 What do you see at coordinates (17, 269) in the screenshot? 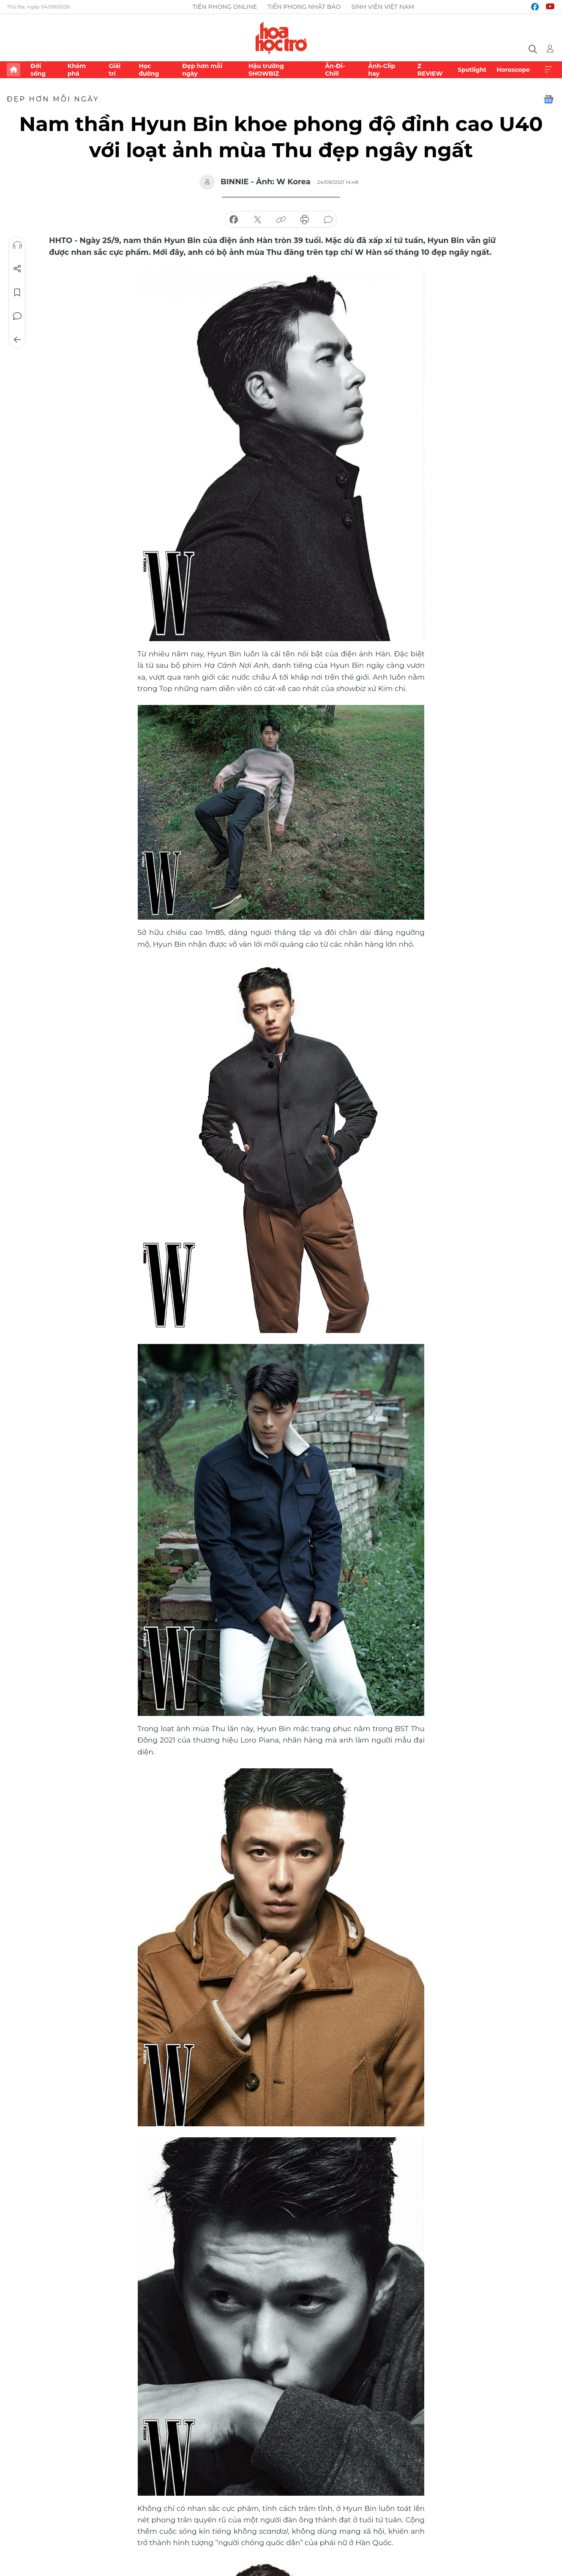
I see `Chia sẻ` at bounding box center [17, 269].